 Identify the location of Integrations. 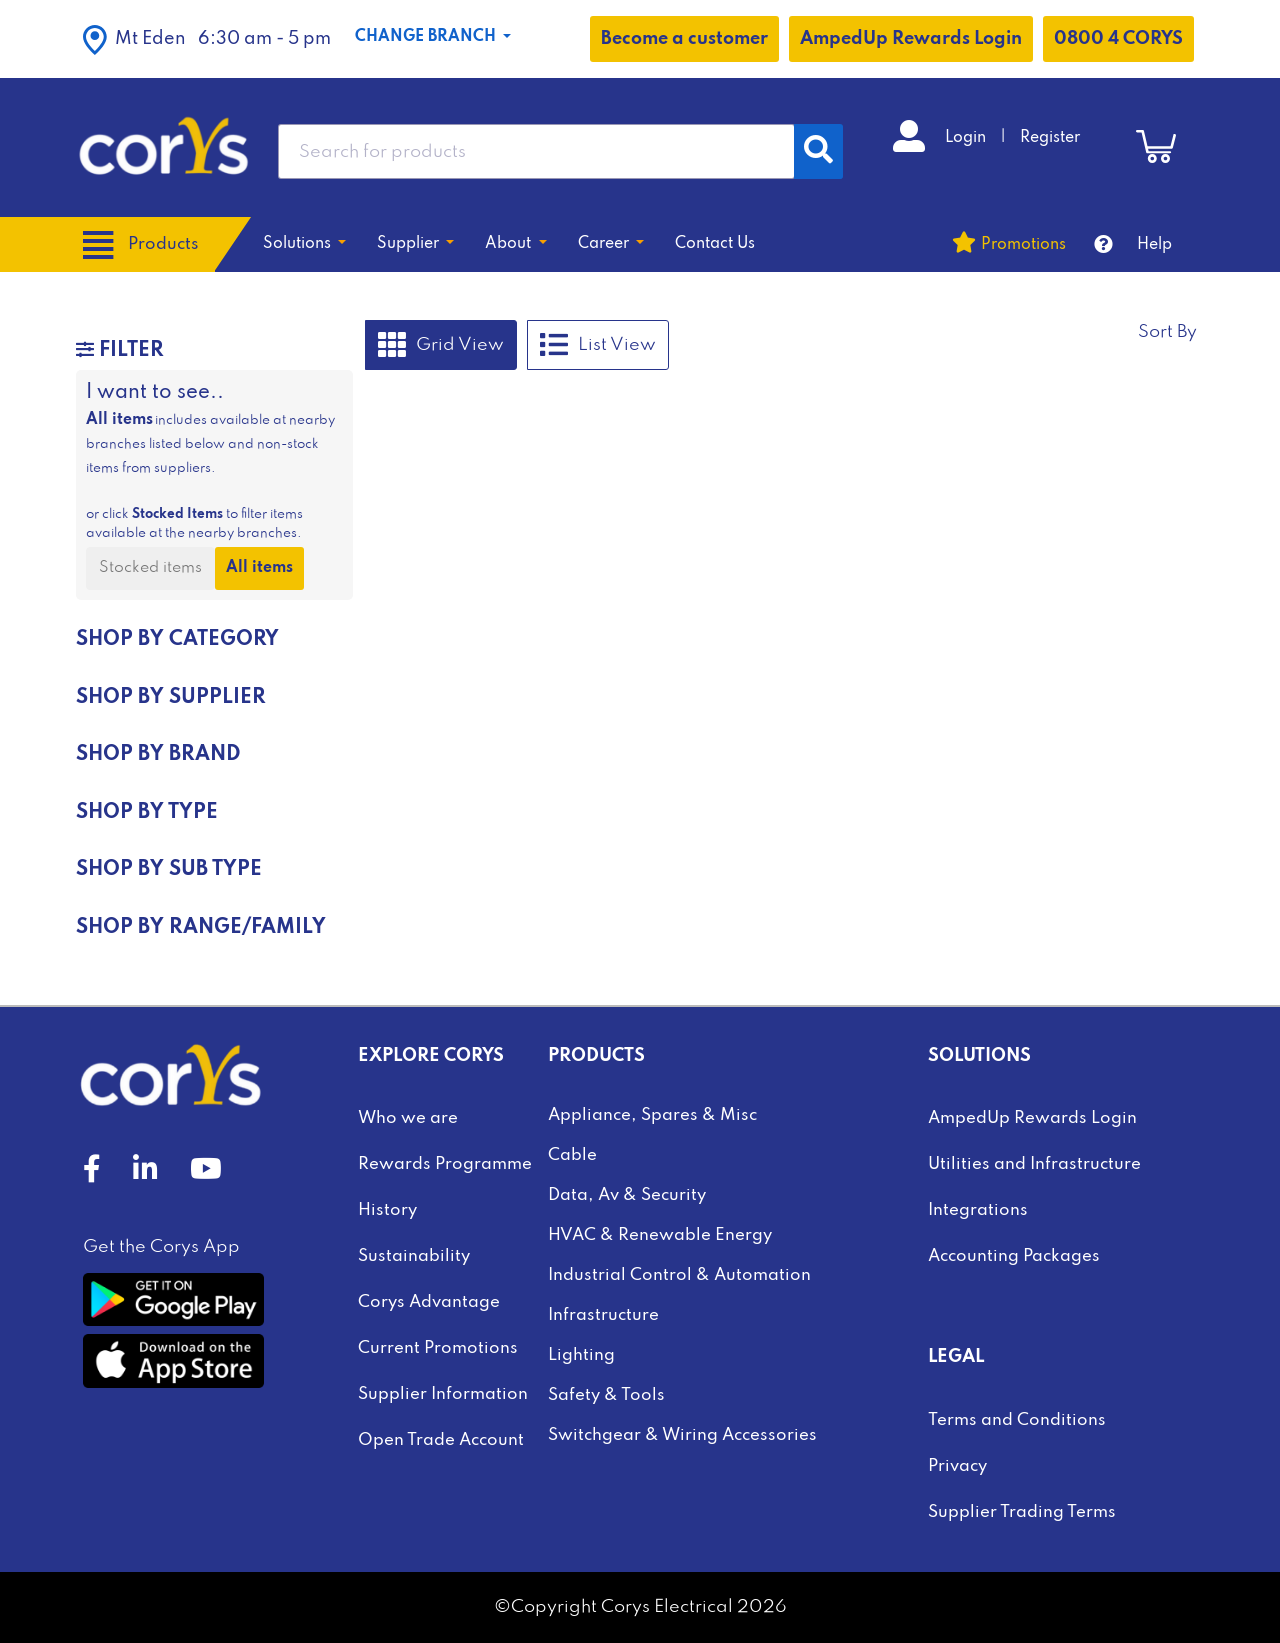
(978, 1210).